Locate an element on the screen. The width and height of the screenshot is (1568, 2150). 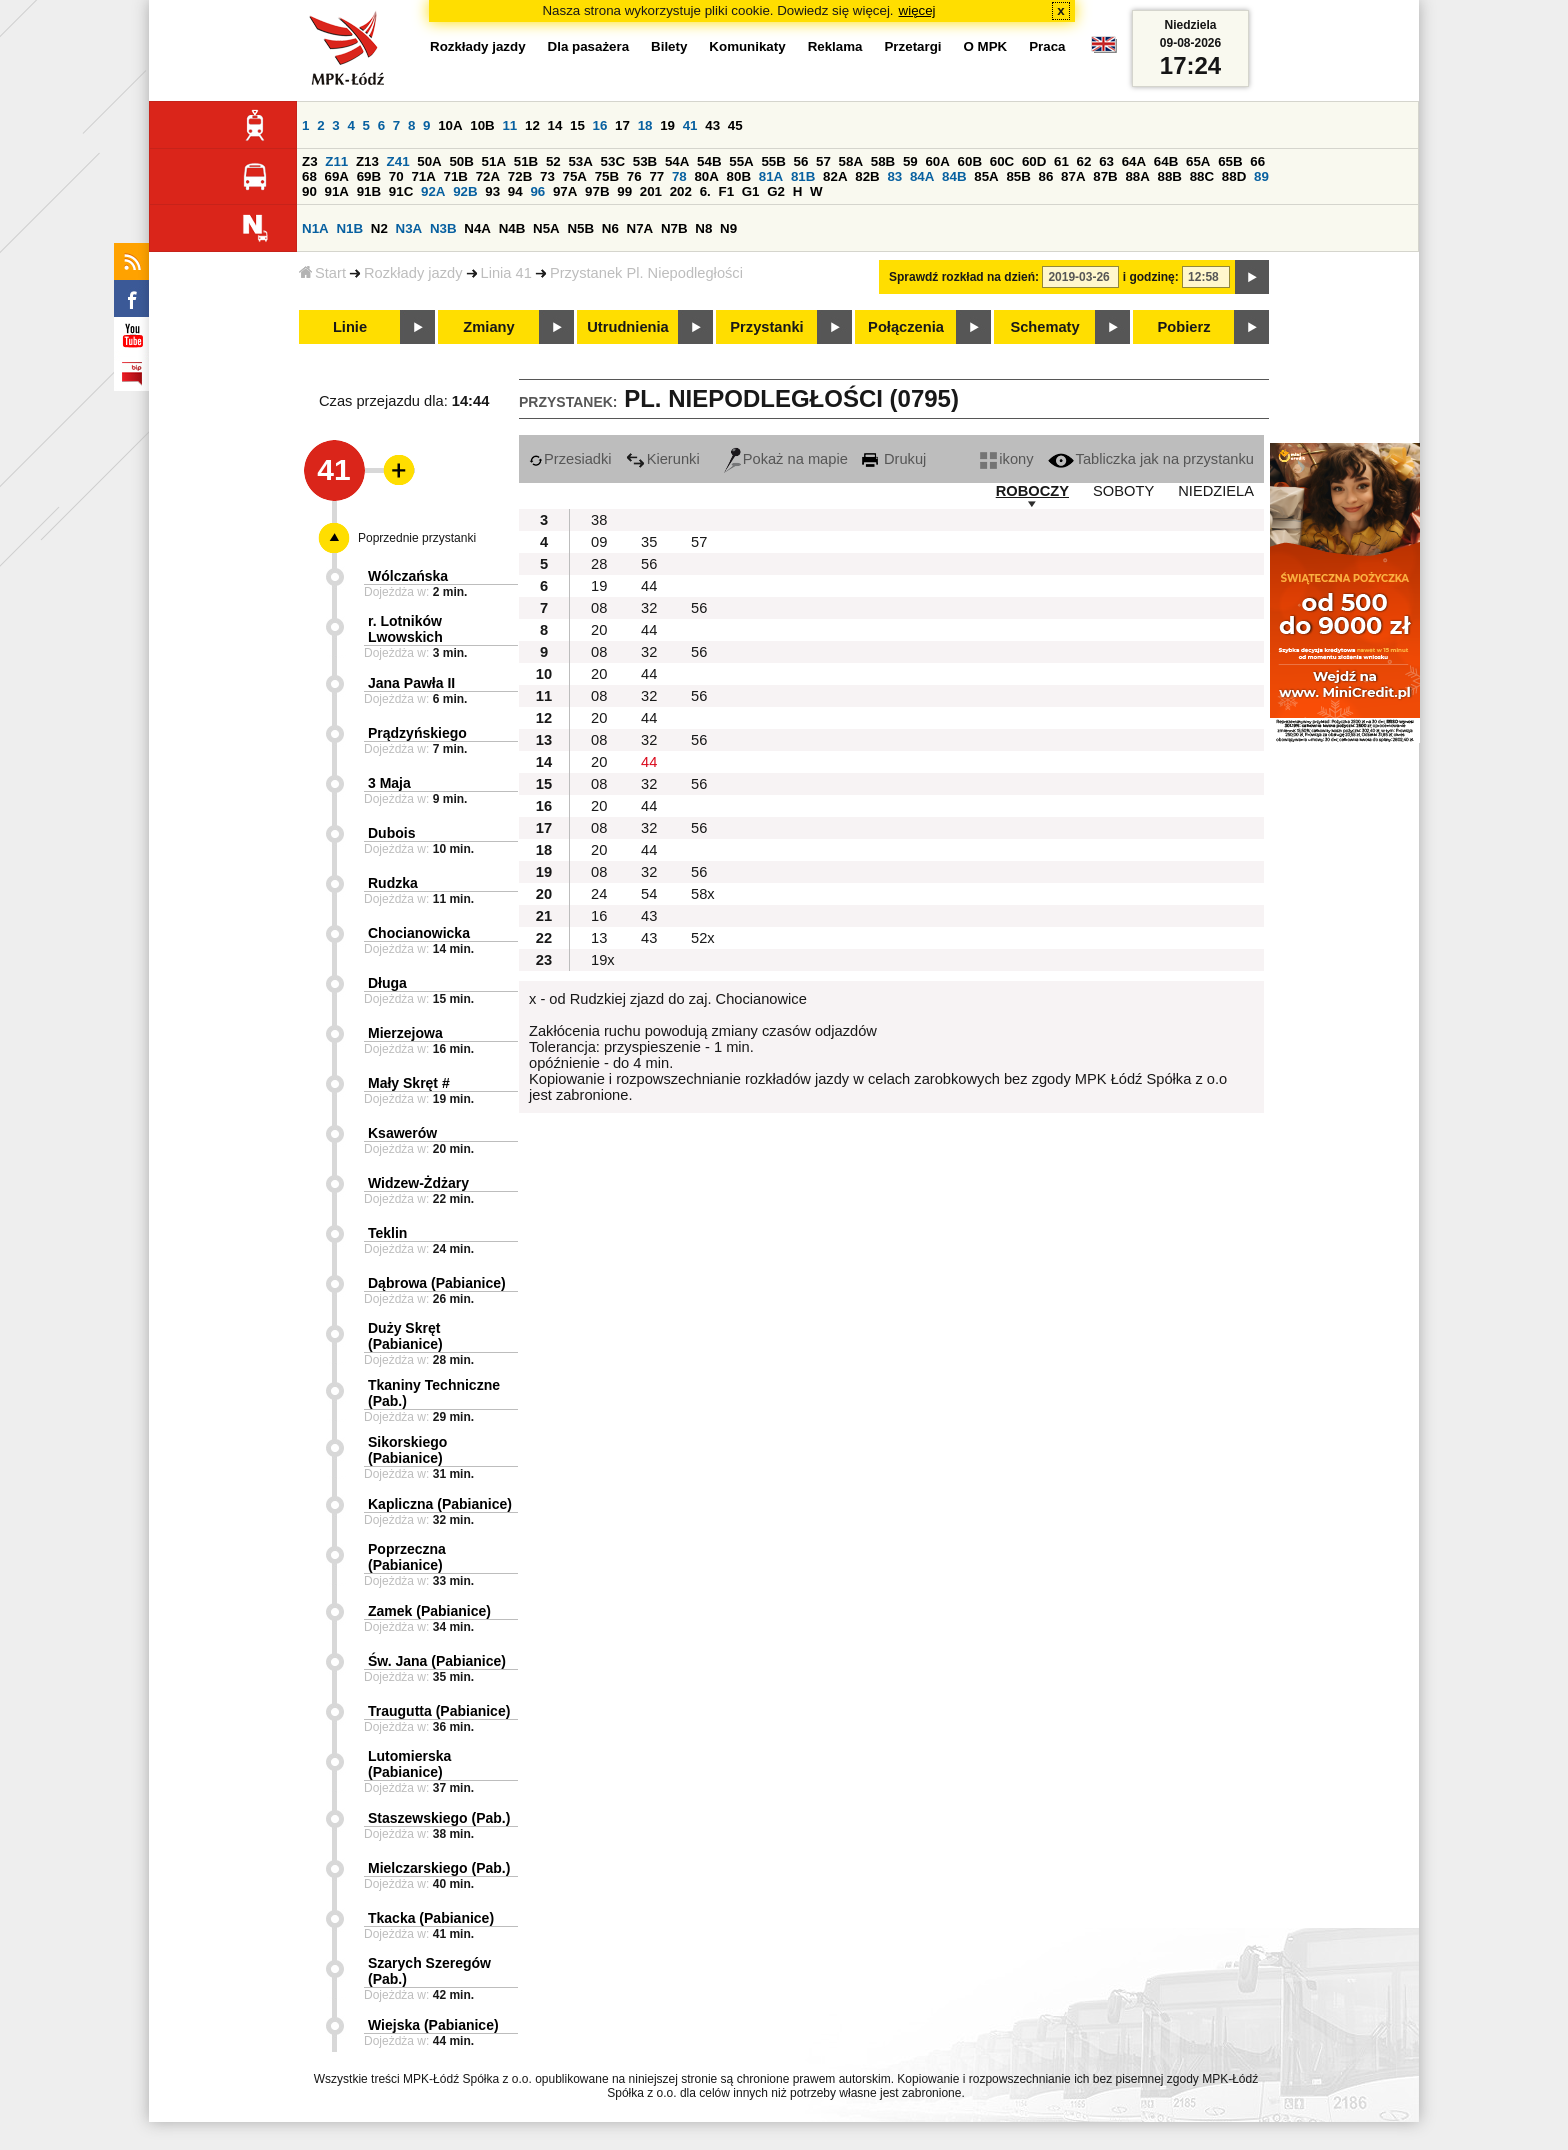
19x is located at coordinates (603, 960).